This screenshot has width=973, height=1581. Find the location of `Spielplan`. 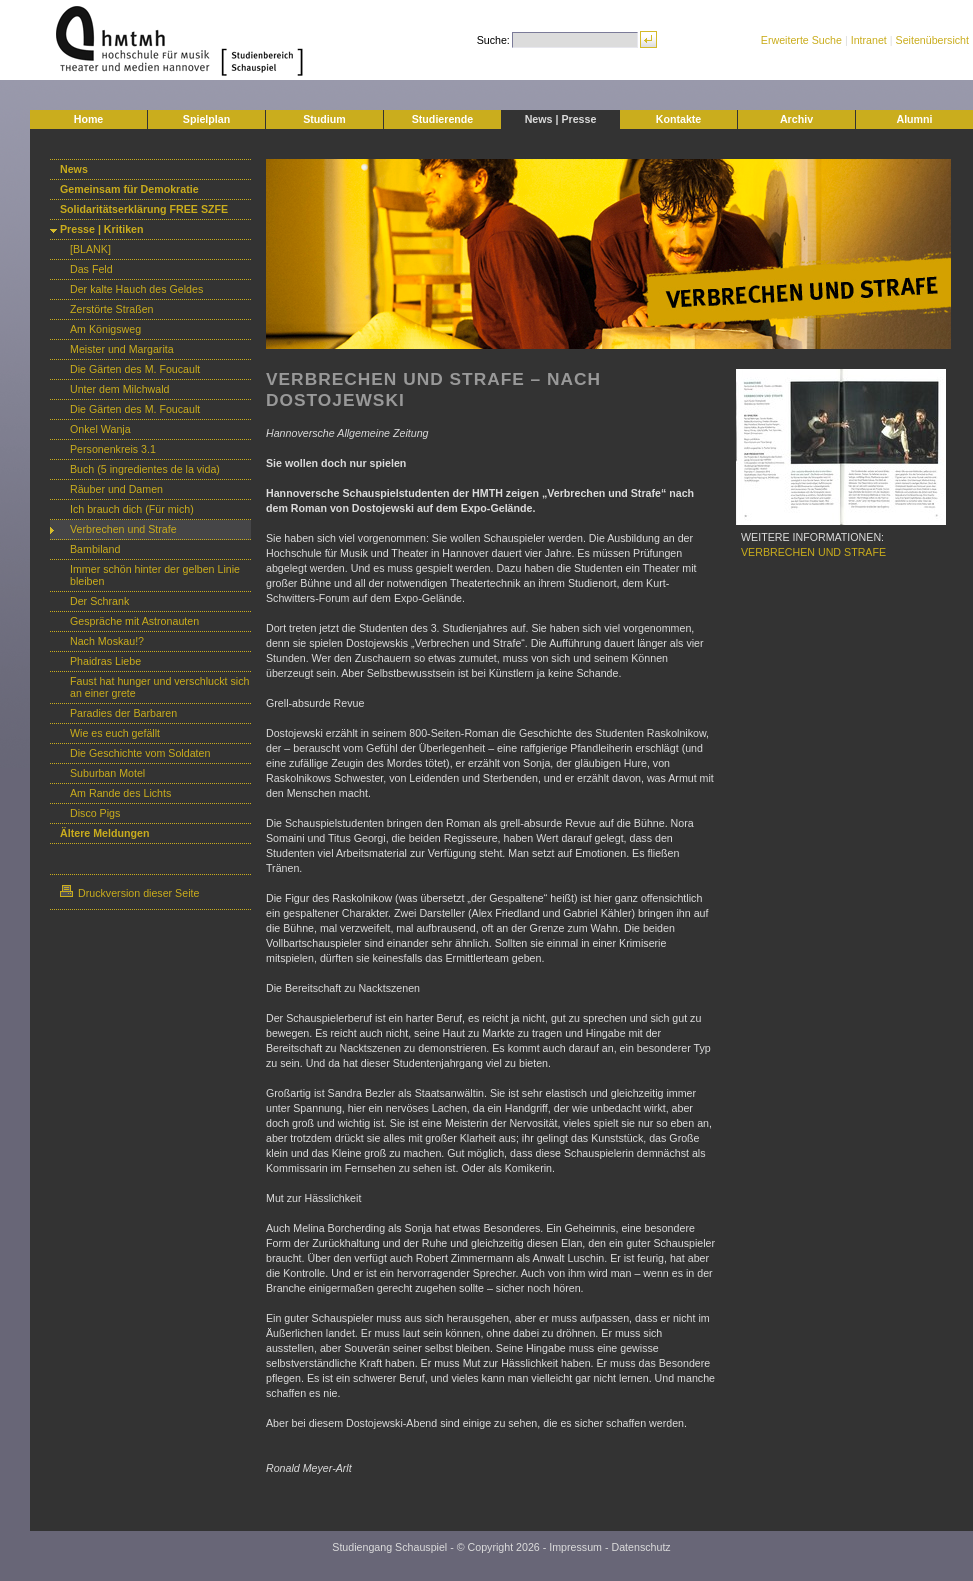

Spielplan is located at coordinates (206, 119).